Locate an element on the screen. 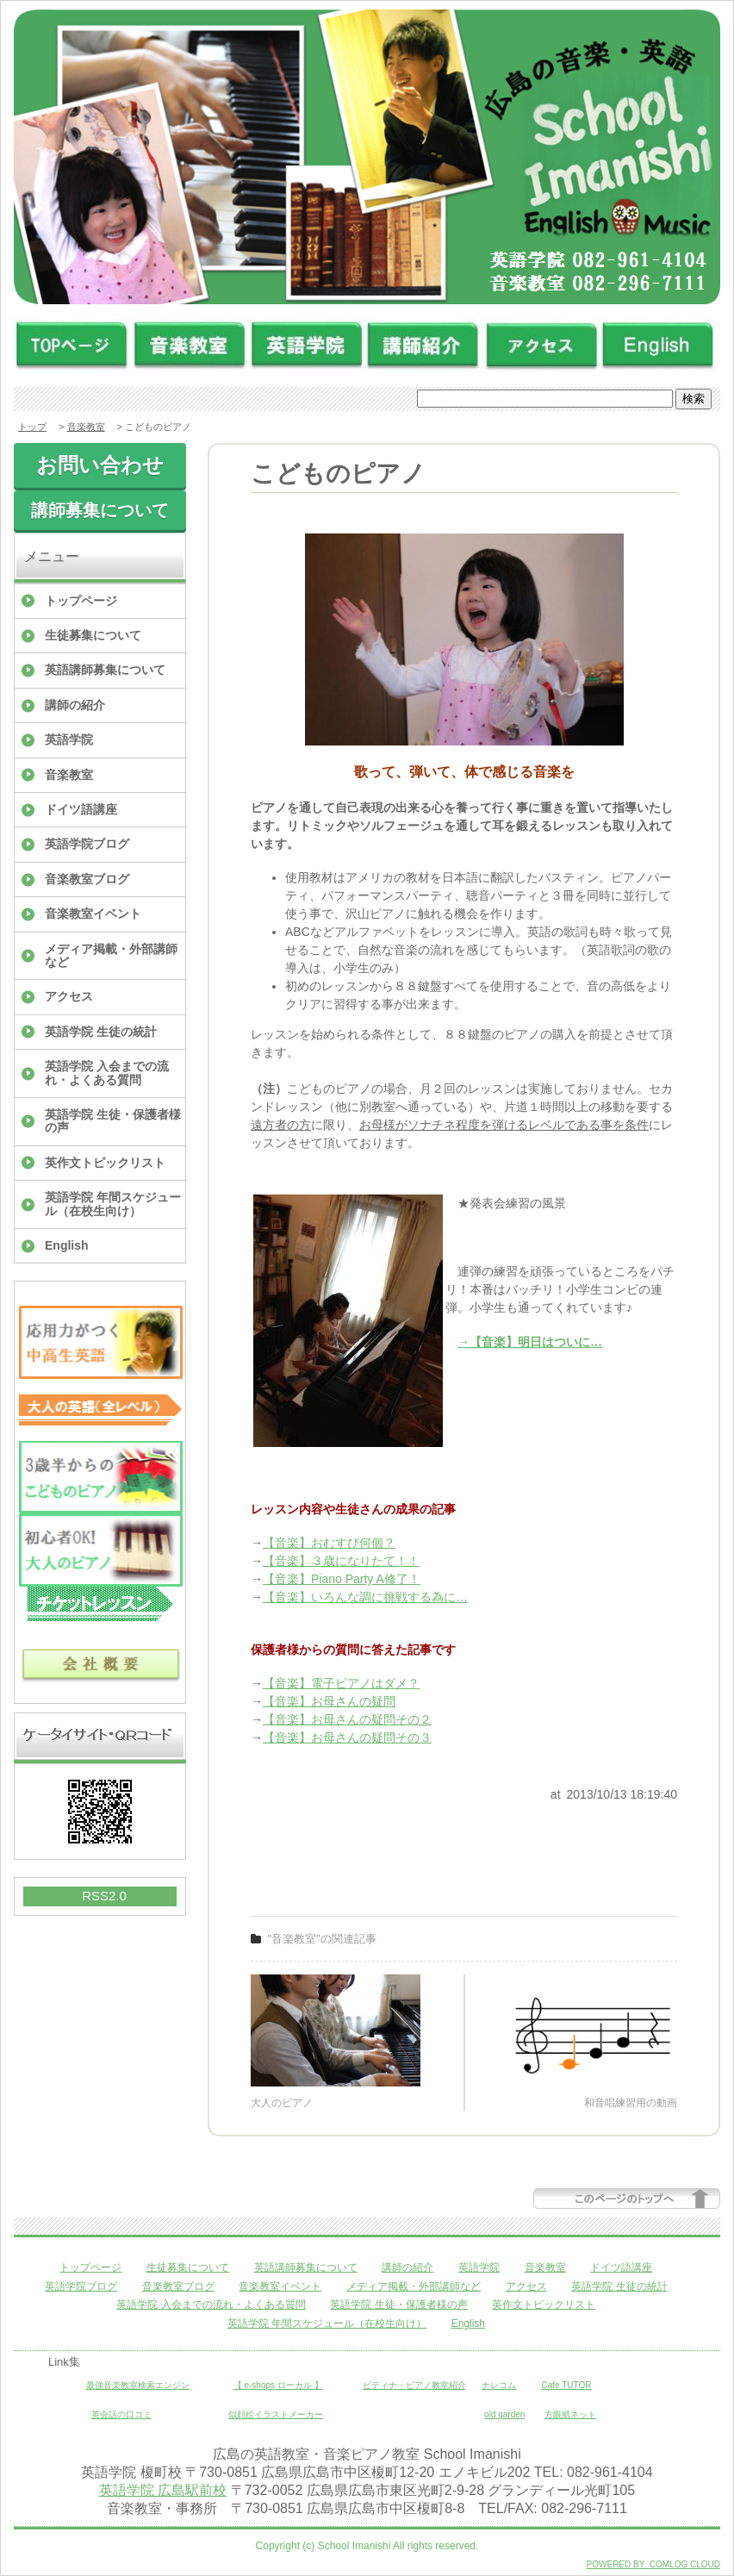 The height and width of the screenshot is (2576, 734). Cafe TUTOR is located at coordinates (567, 2385).